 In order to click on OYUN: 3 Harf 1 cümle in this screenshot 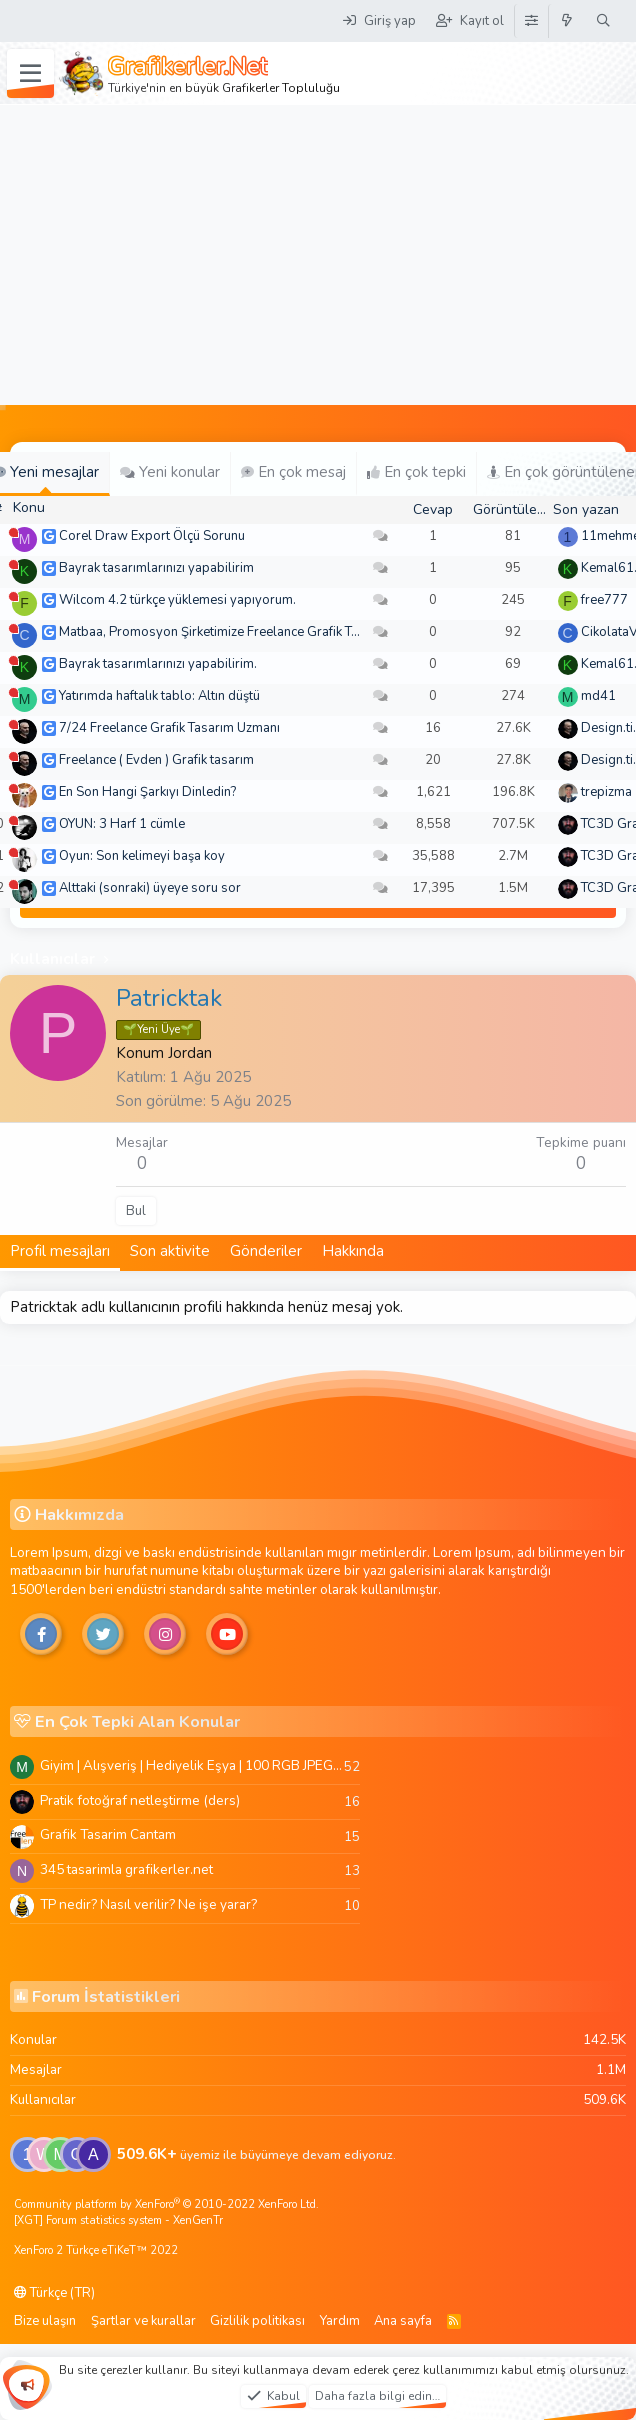, I will do `click(122, 824)`.